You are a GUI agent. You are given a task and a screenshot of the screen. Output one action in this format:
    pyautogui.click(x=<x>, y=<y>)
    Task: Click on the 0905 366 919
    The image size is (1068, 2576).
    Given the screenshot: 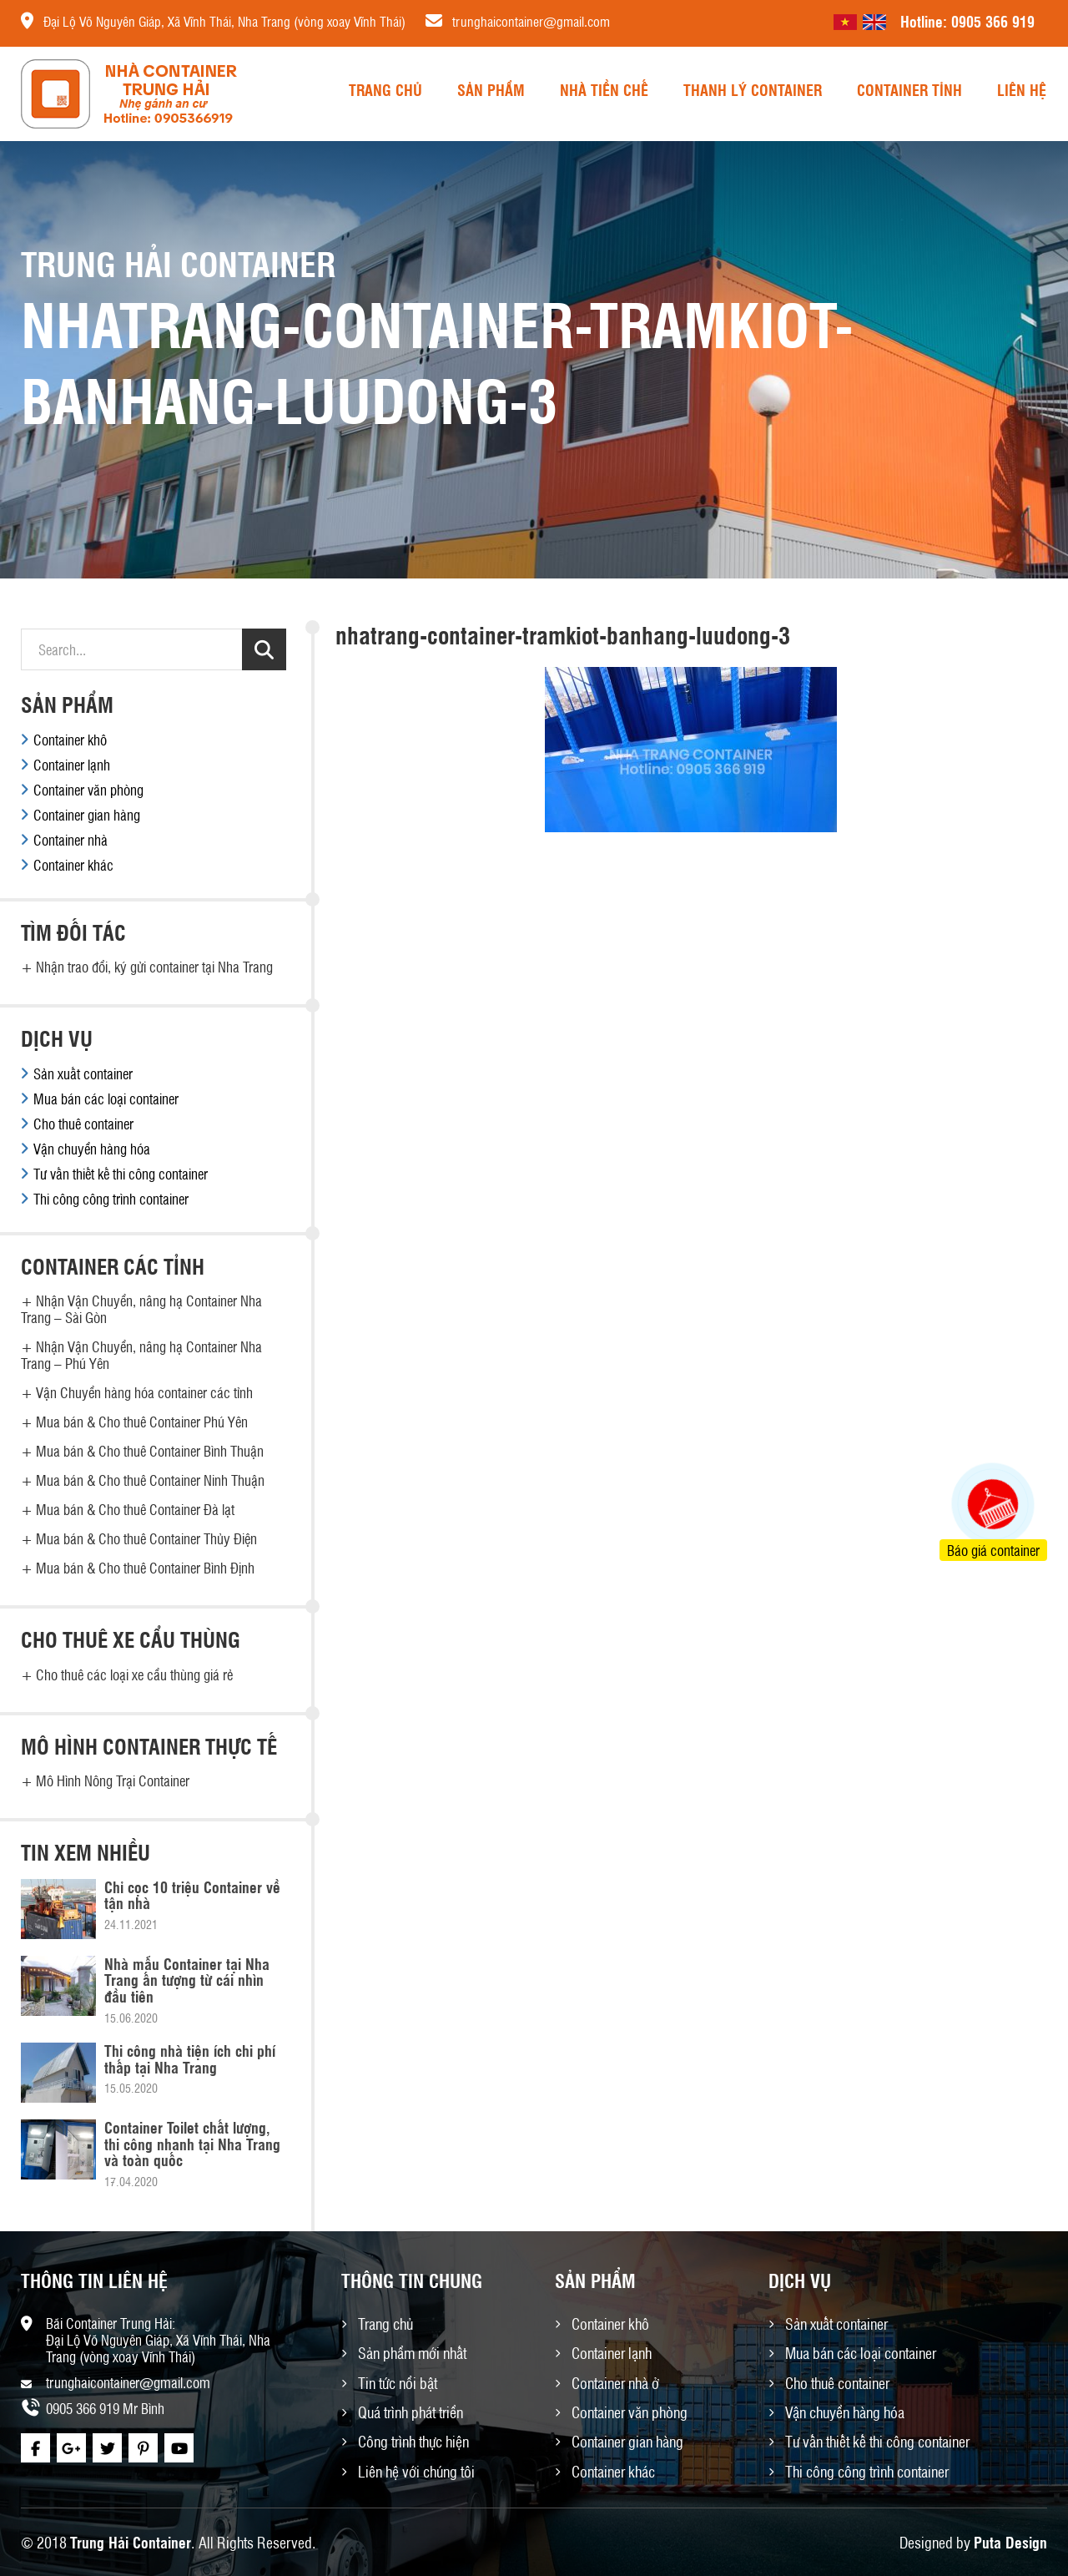 What is the action you would take?
    pyautogui.click(x=993, y=21)
    